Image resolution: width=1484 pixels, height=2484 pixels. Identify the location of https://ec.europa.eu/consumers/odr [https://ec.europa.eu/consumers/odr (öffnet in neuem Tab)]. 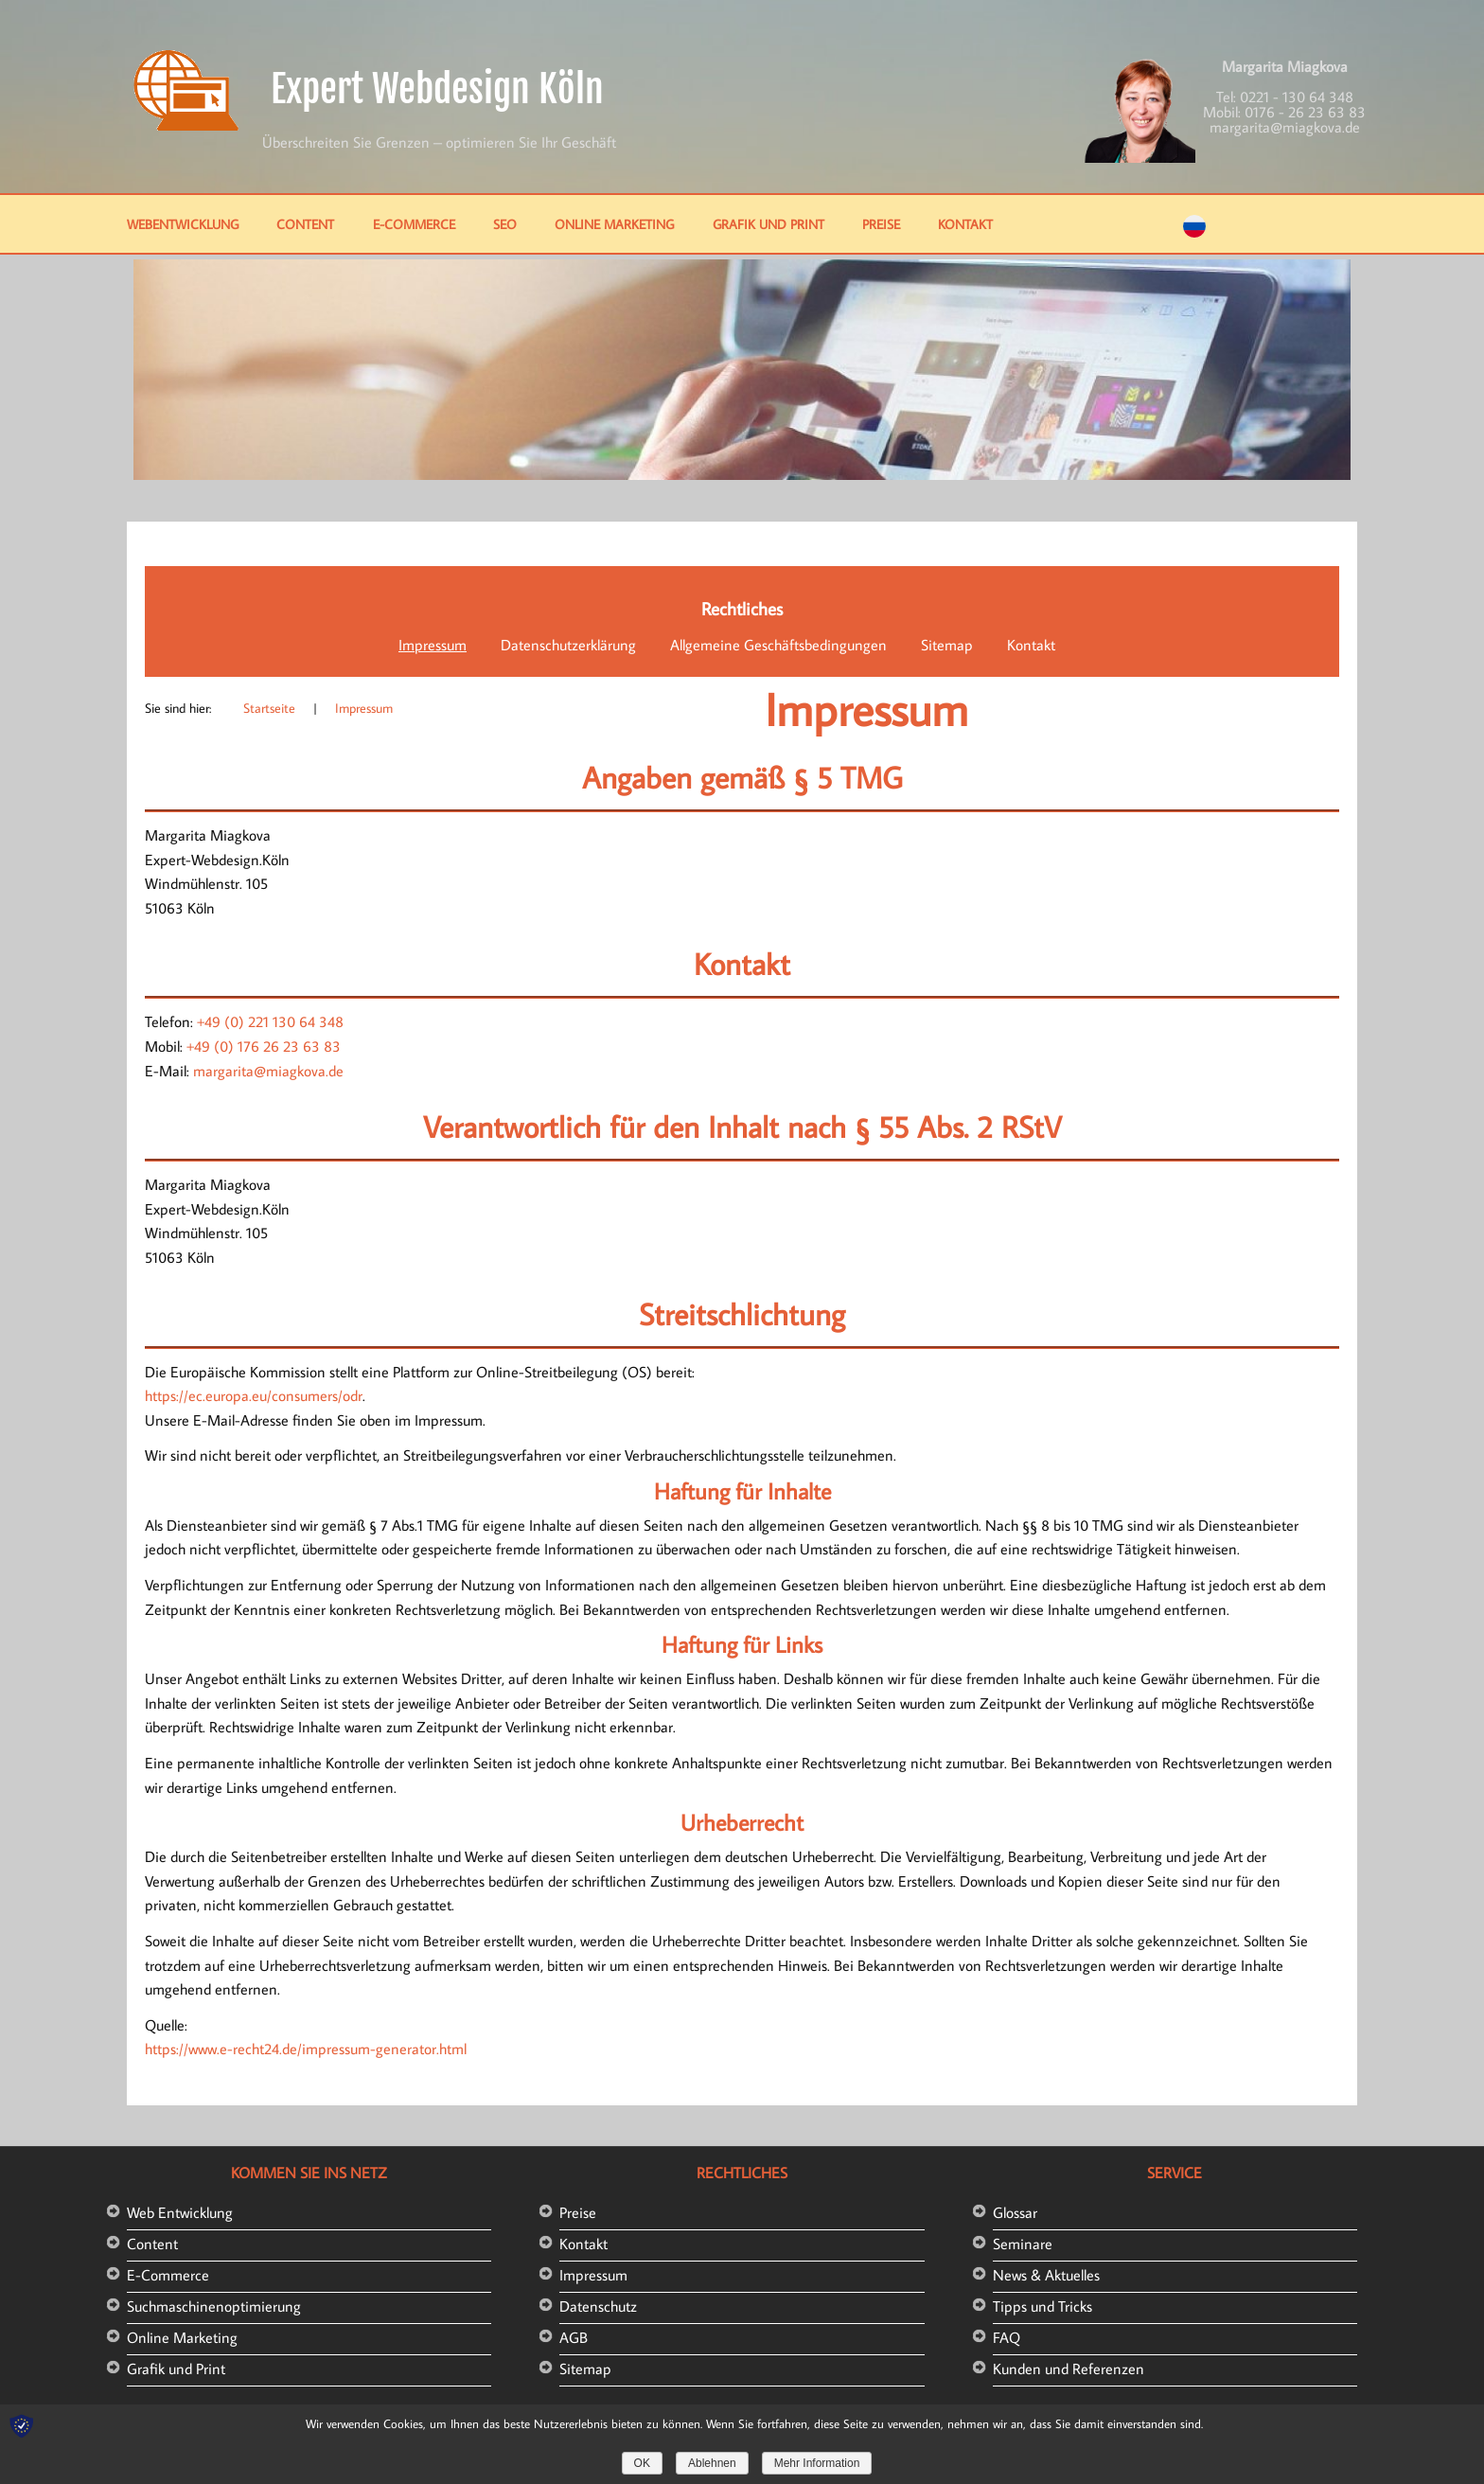
(253, 1395).